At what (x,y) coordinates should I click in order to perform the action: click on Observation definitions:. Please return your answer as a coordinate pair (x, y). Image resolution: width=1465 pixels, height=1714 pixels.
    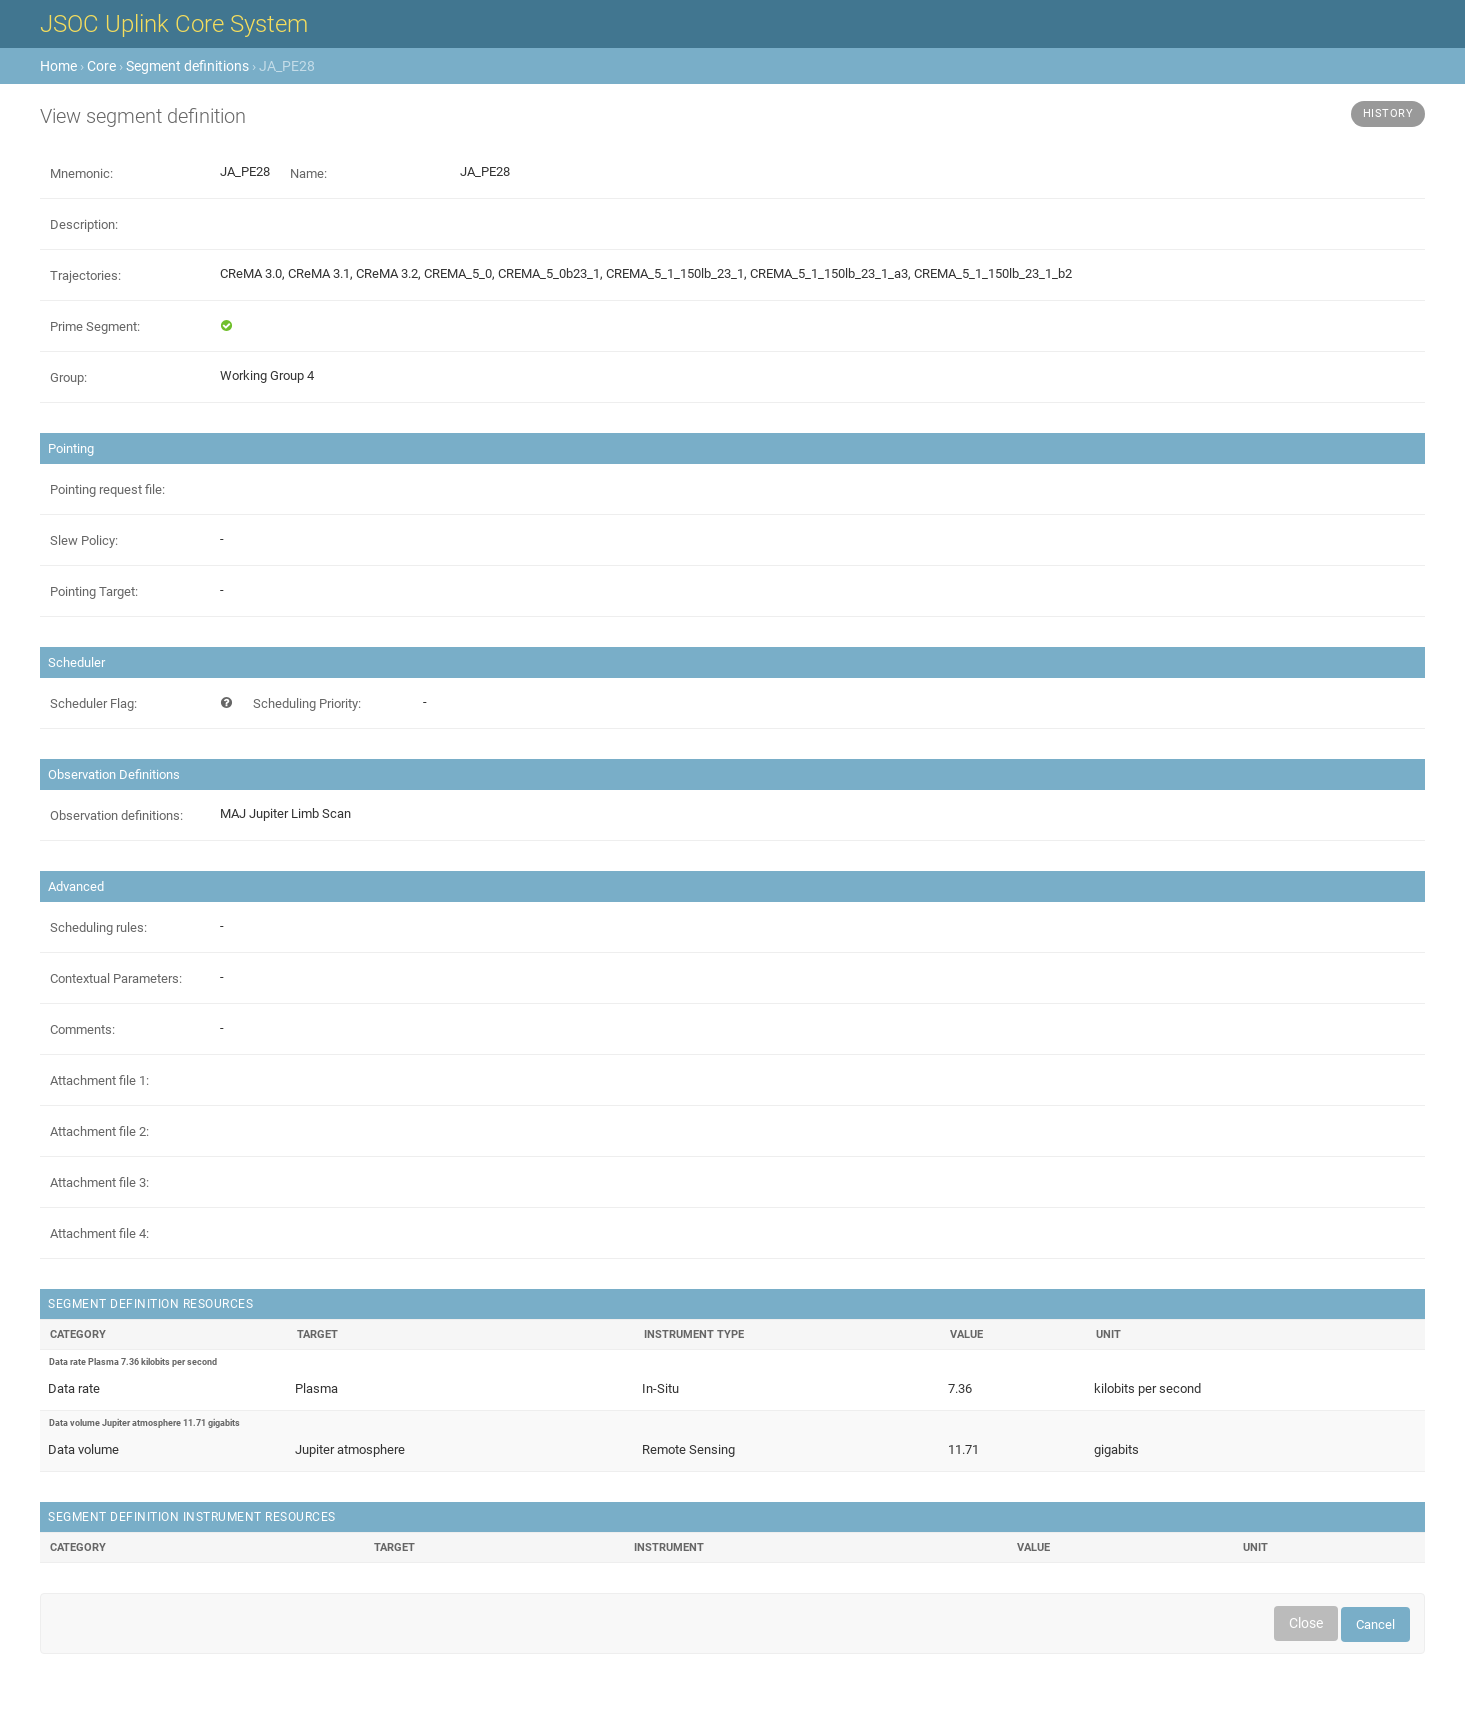
    Looking at the image, I should click on (116, 815).